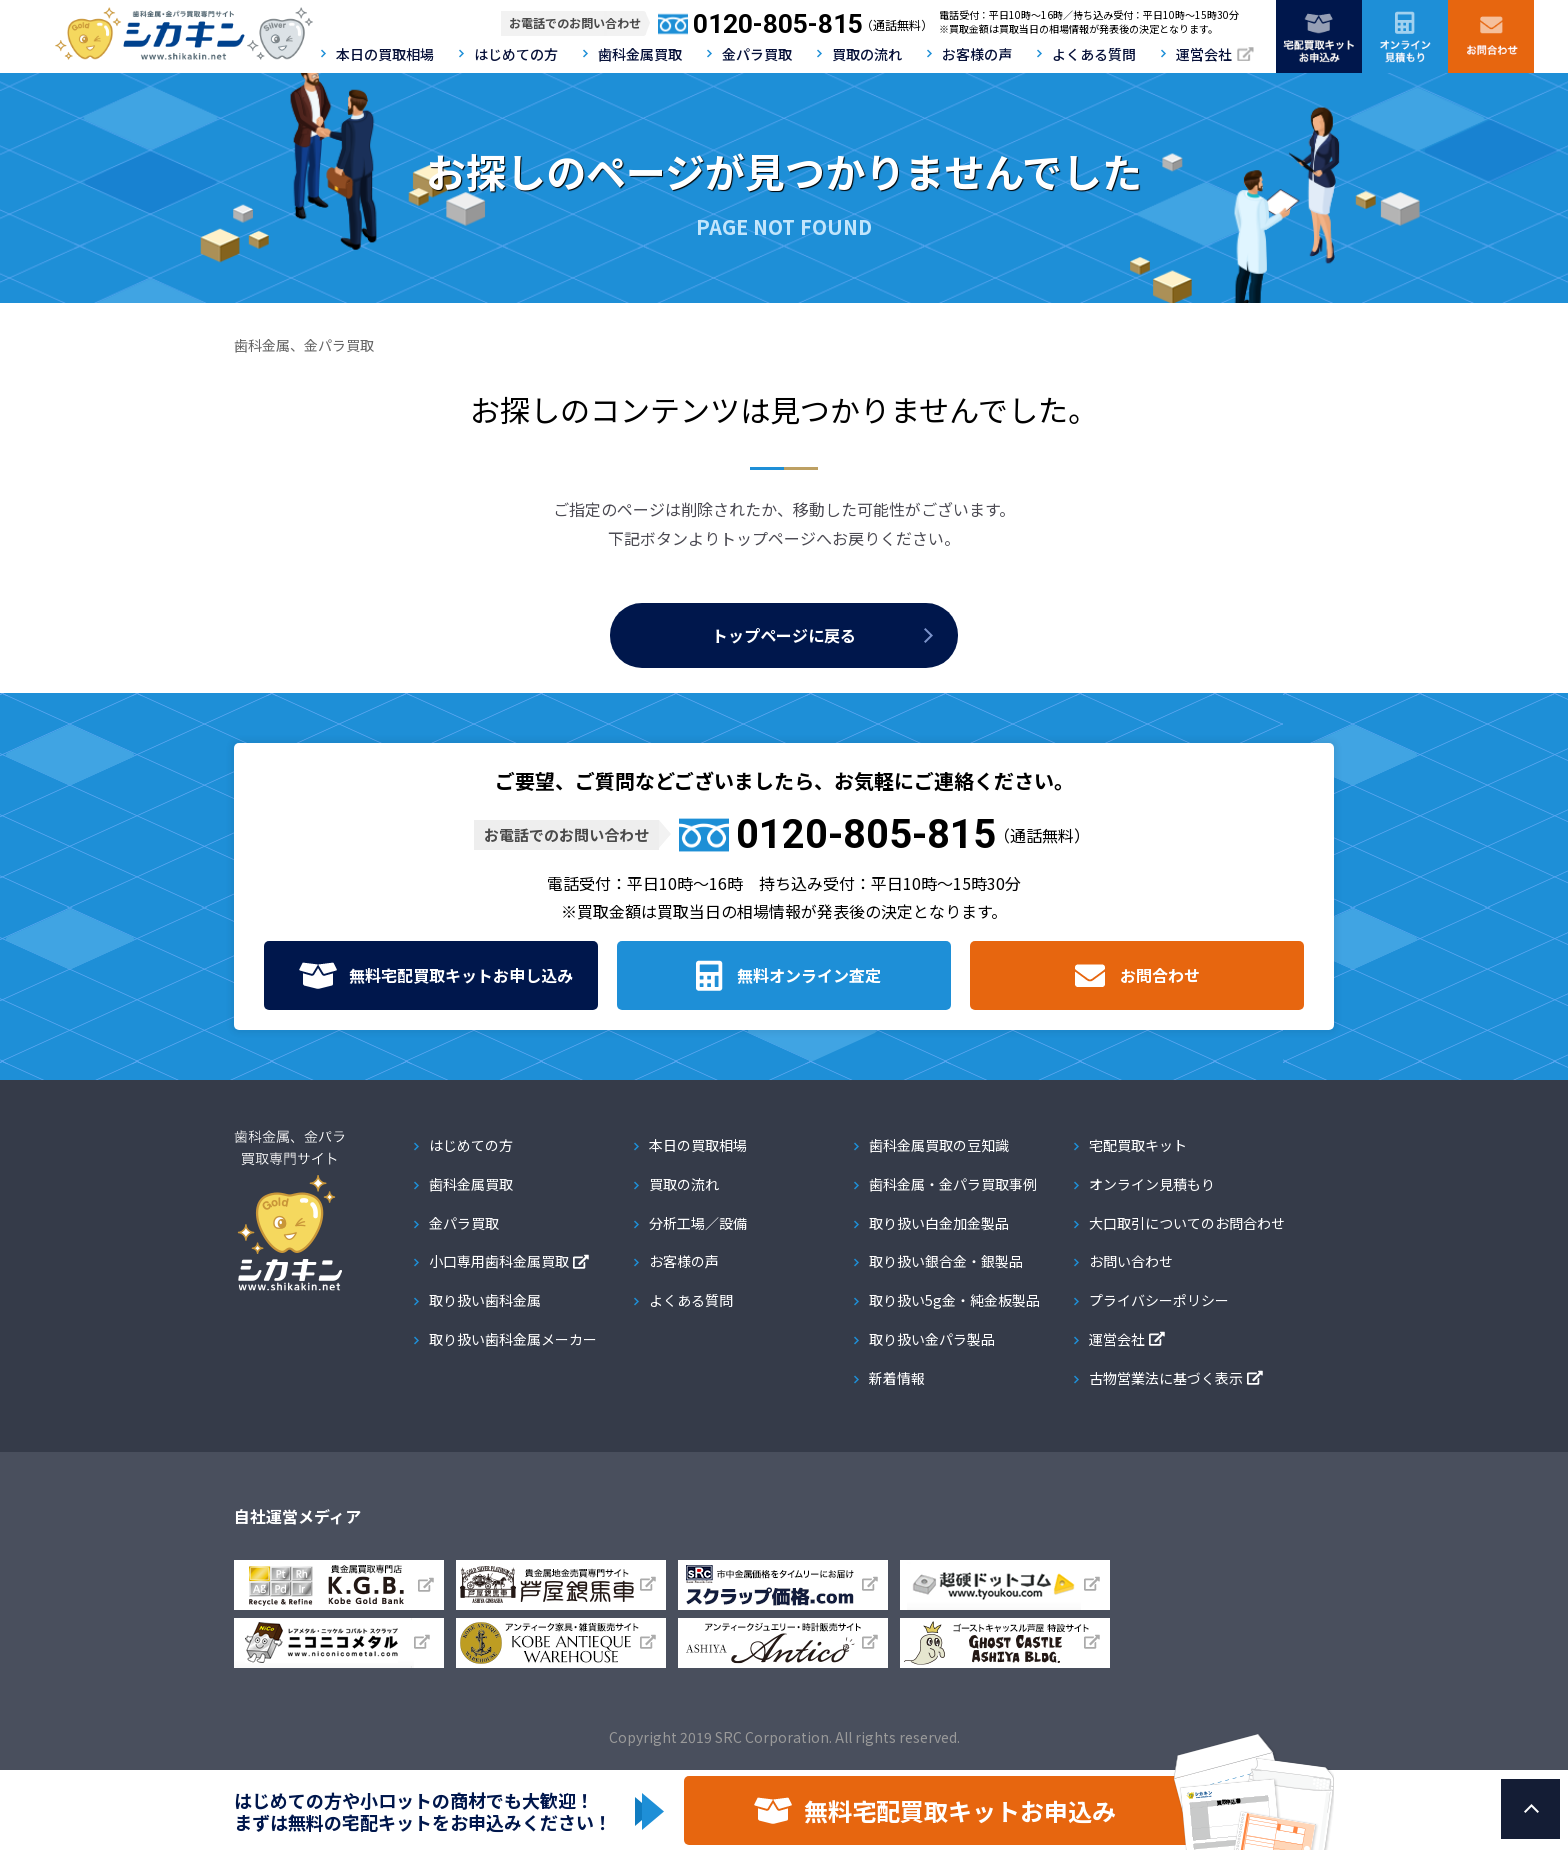  Describe the element at coordinates (953, 1184) in the screenshot. I see `歯科金属・金パラ買取事例` at that location.